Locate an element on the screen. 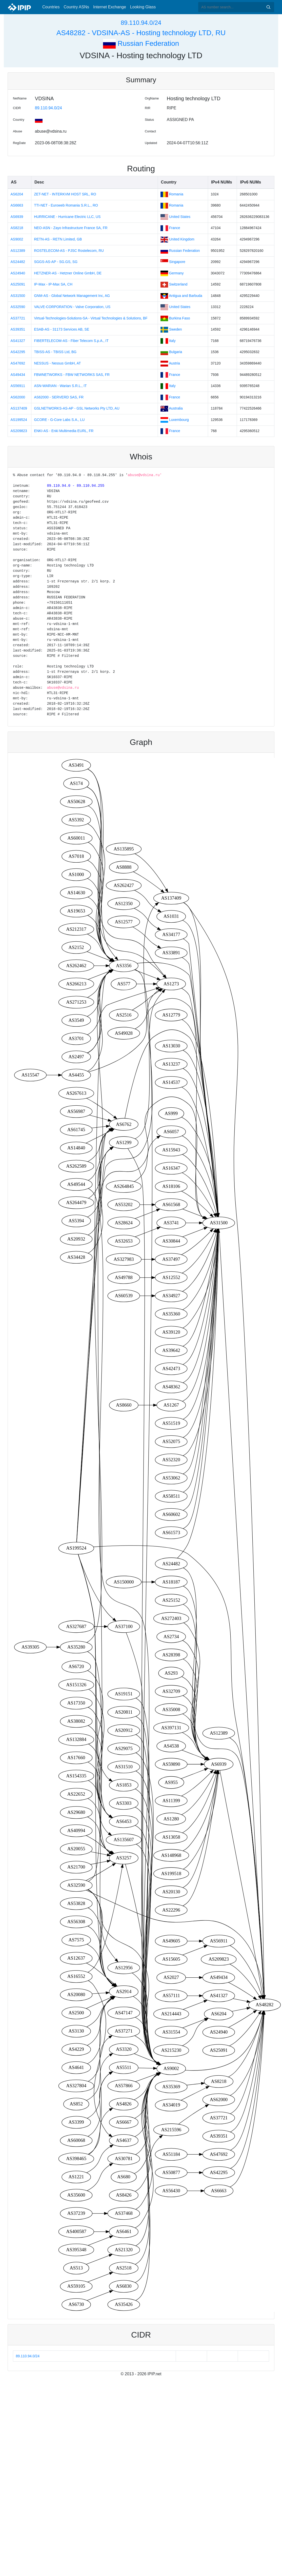 The height and width of the screenshot is (2576, 282). VALVE-CORPORATION - Valve Corporation, US is located at coordinates (72, 307).